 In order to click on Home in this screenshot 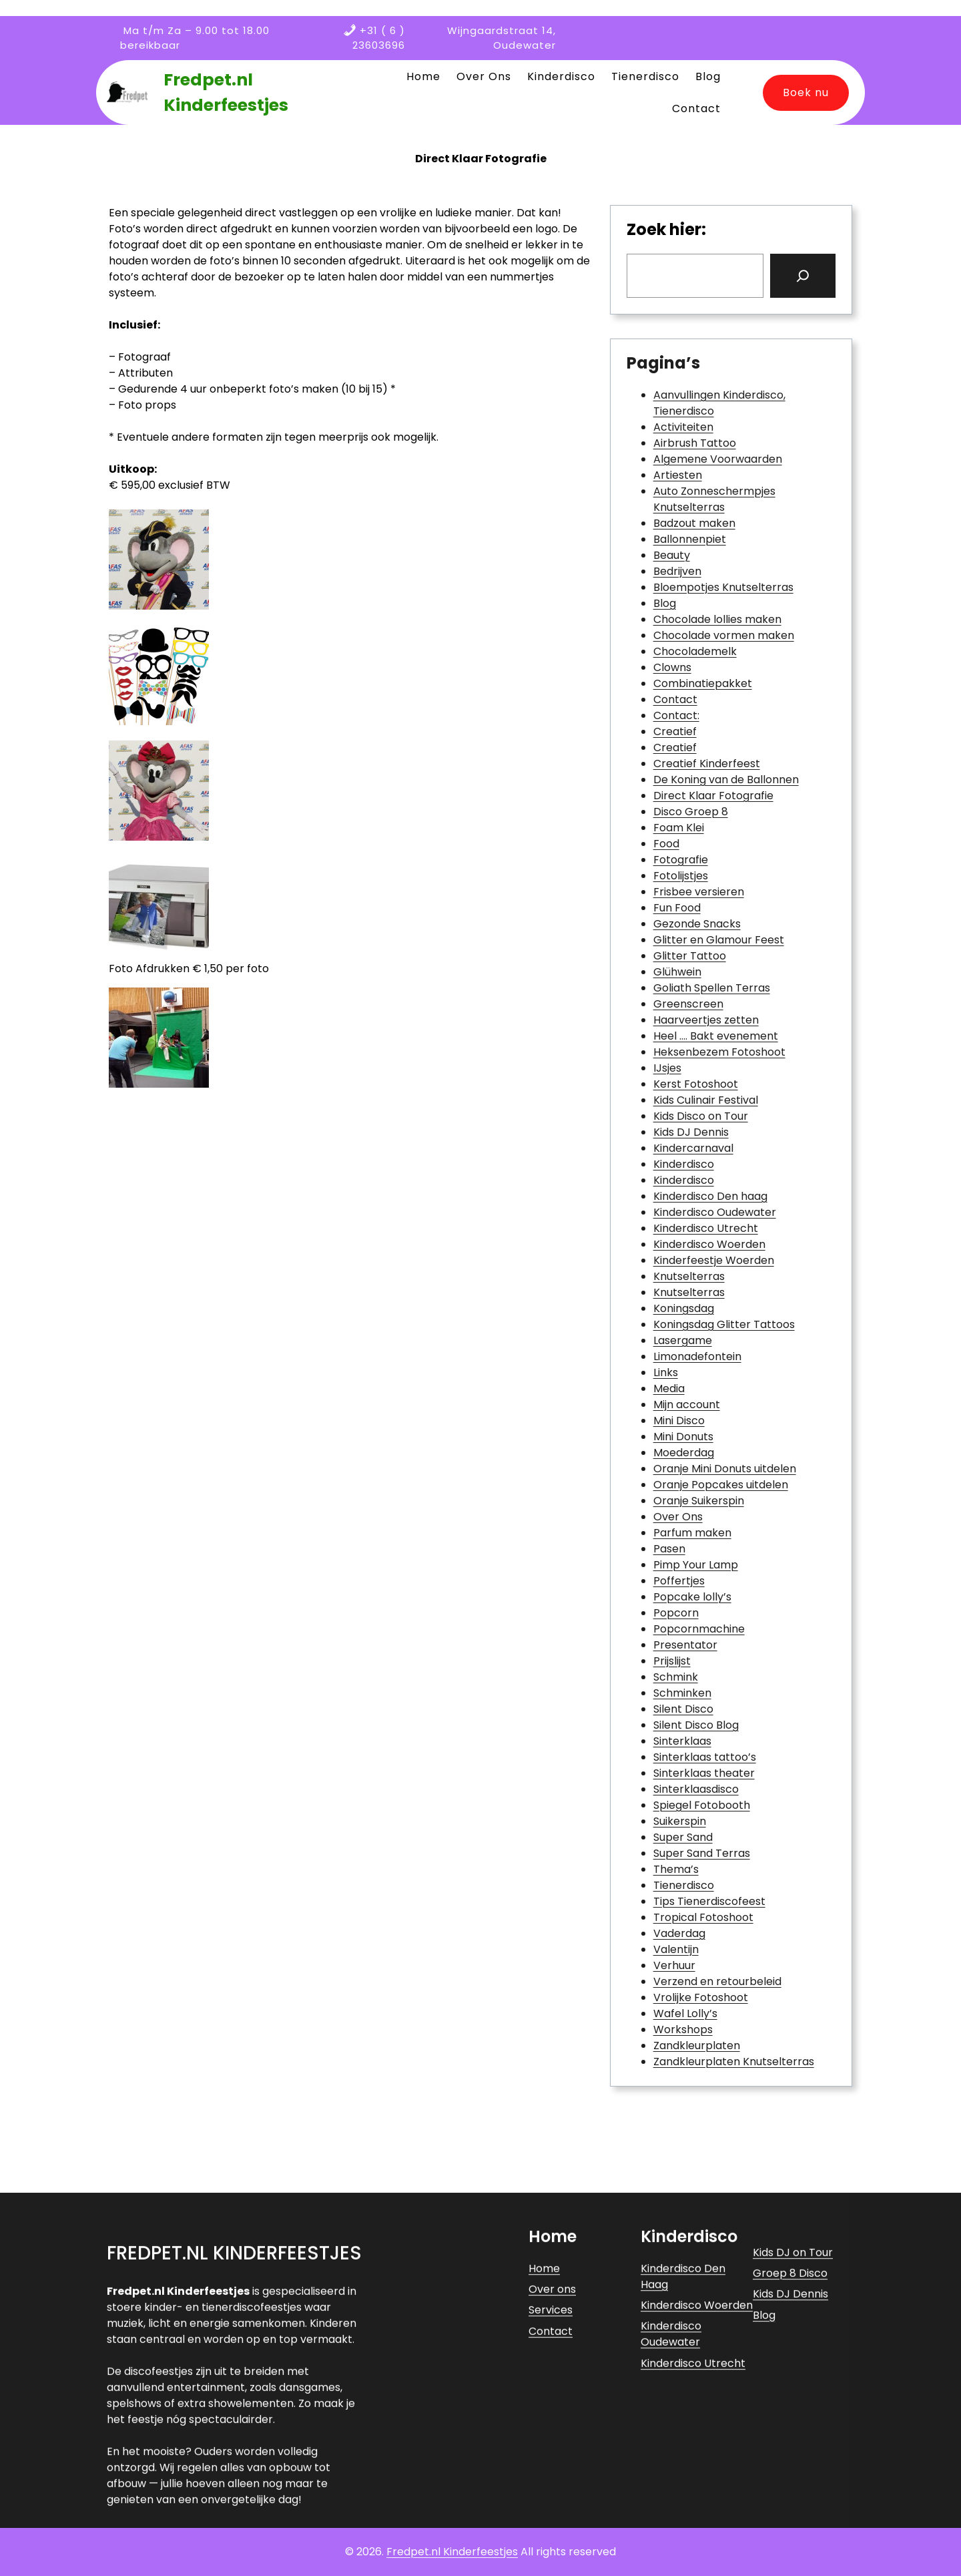, I will do `click(544, 2463)`.